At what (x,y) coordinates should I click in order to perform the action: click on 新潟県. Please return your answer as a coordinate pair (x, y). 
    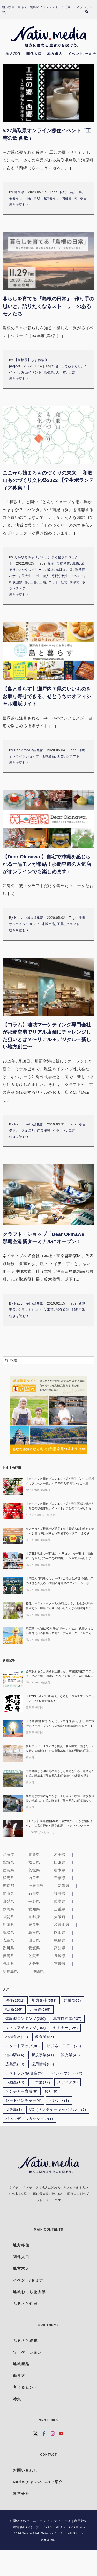
    Looking at the image, I should click on (64, 1886).